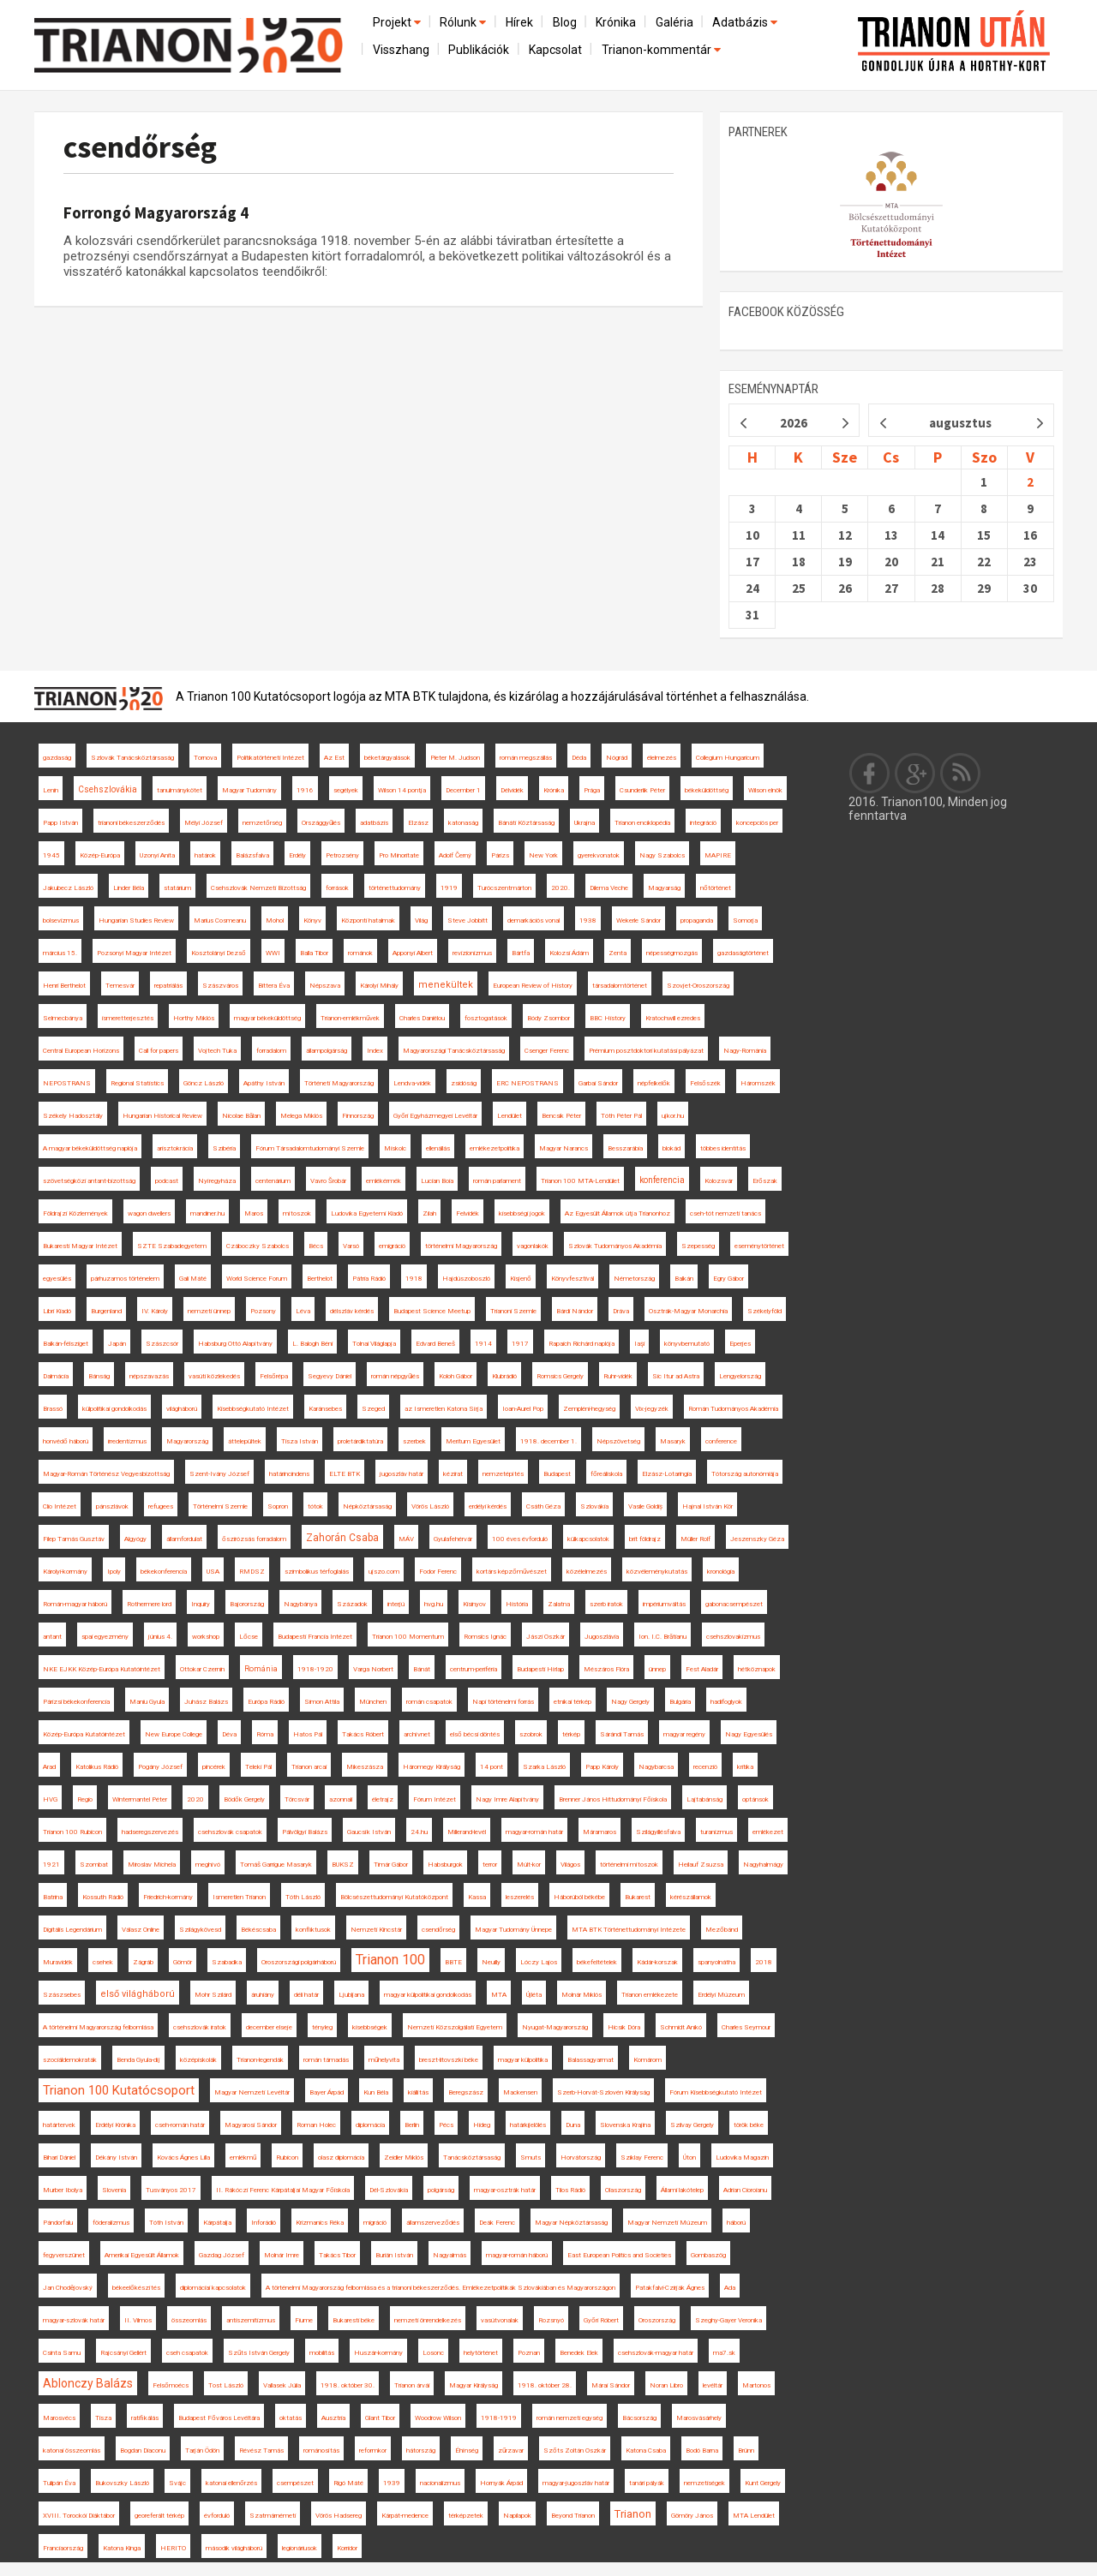 The width and height of the screenshot is (1097, 2576). What do you see at coordinates (171, 2385) in the screenshot?
I see `Felsőmoécs` at bounding box center [171, 2385].